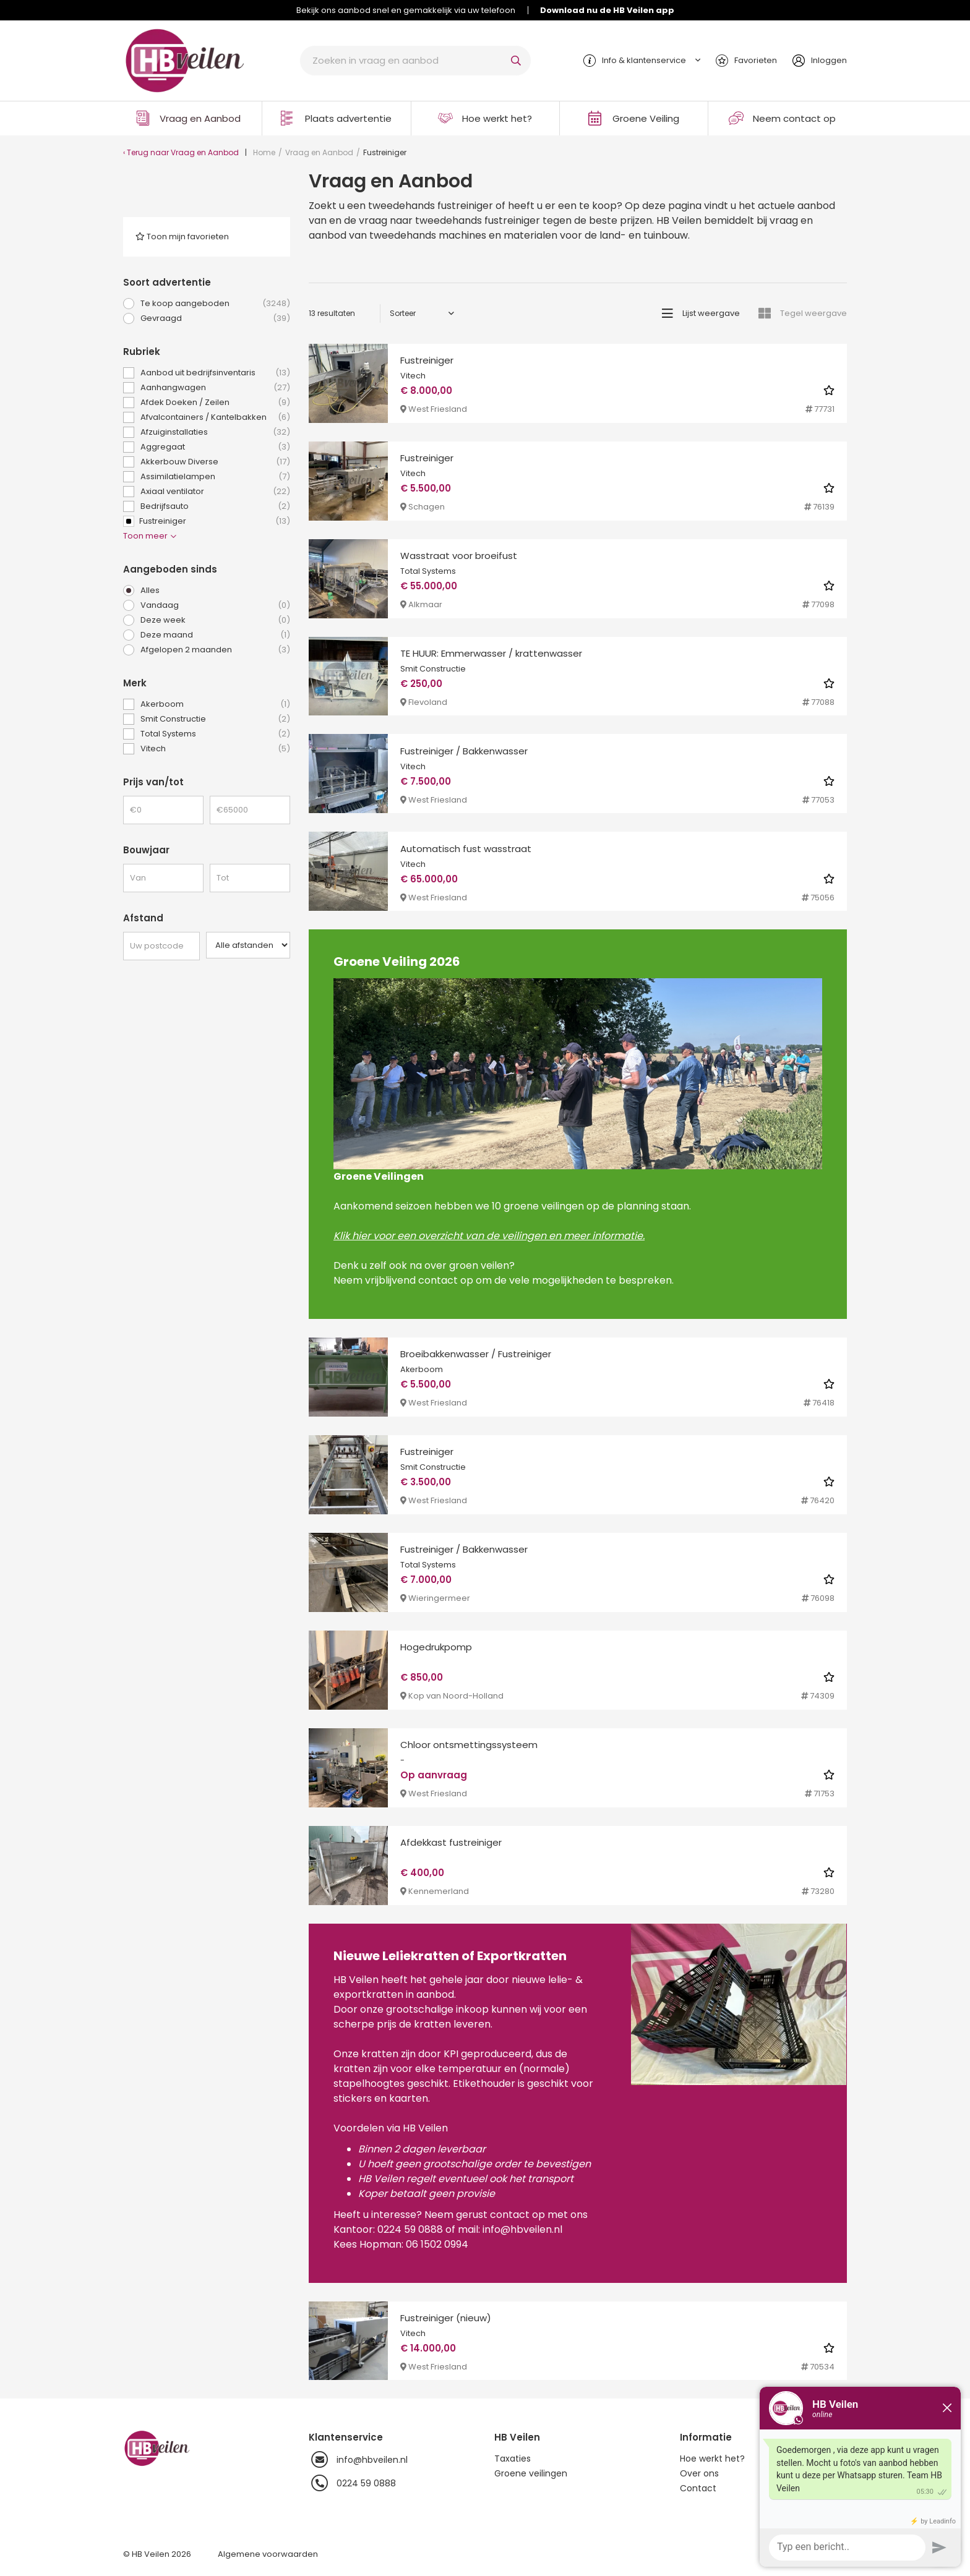 The width and height of the screenshot is (970, 2576). Describe the element at coordinates (215, 704) in the screenshot. I see `Akerboom` at that location.